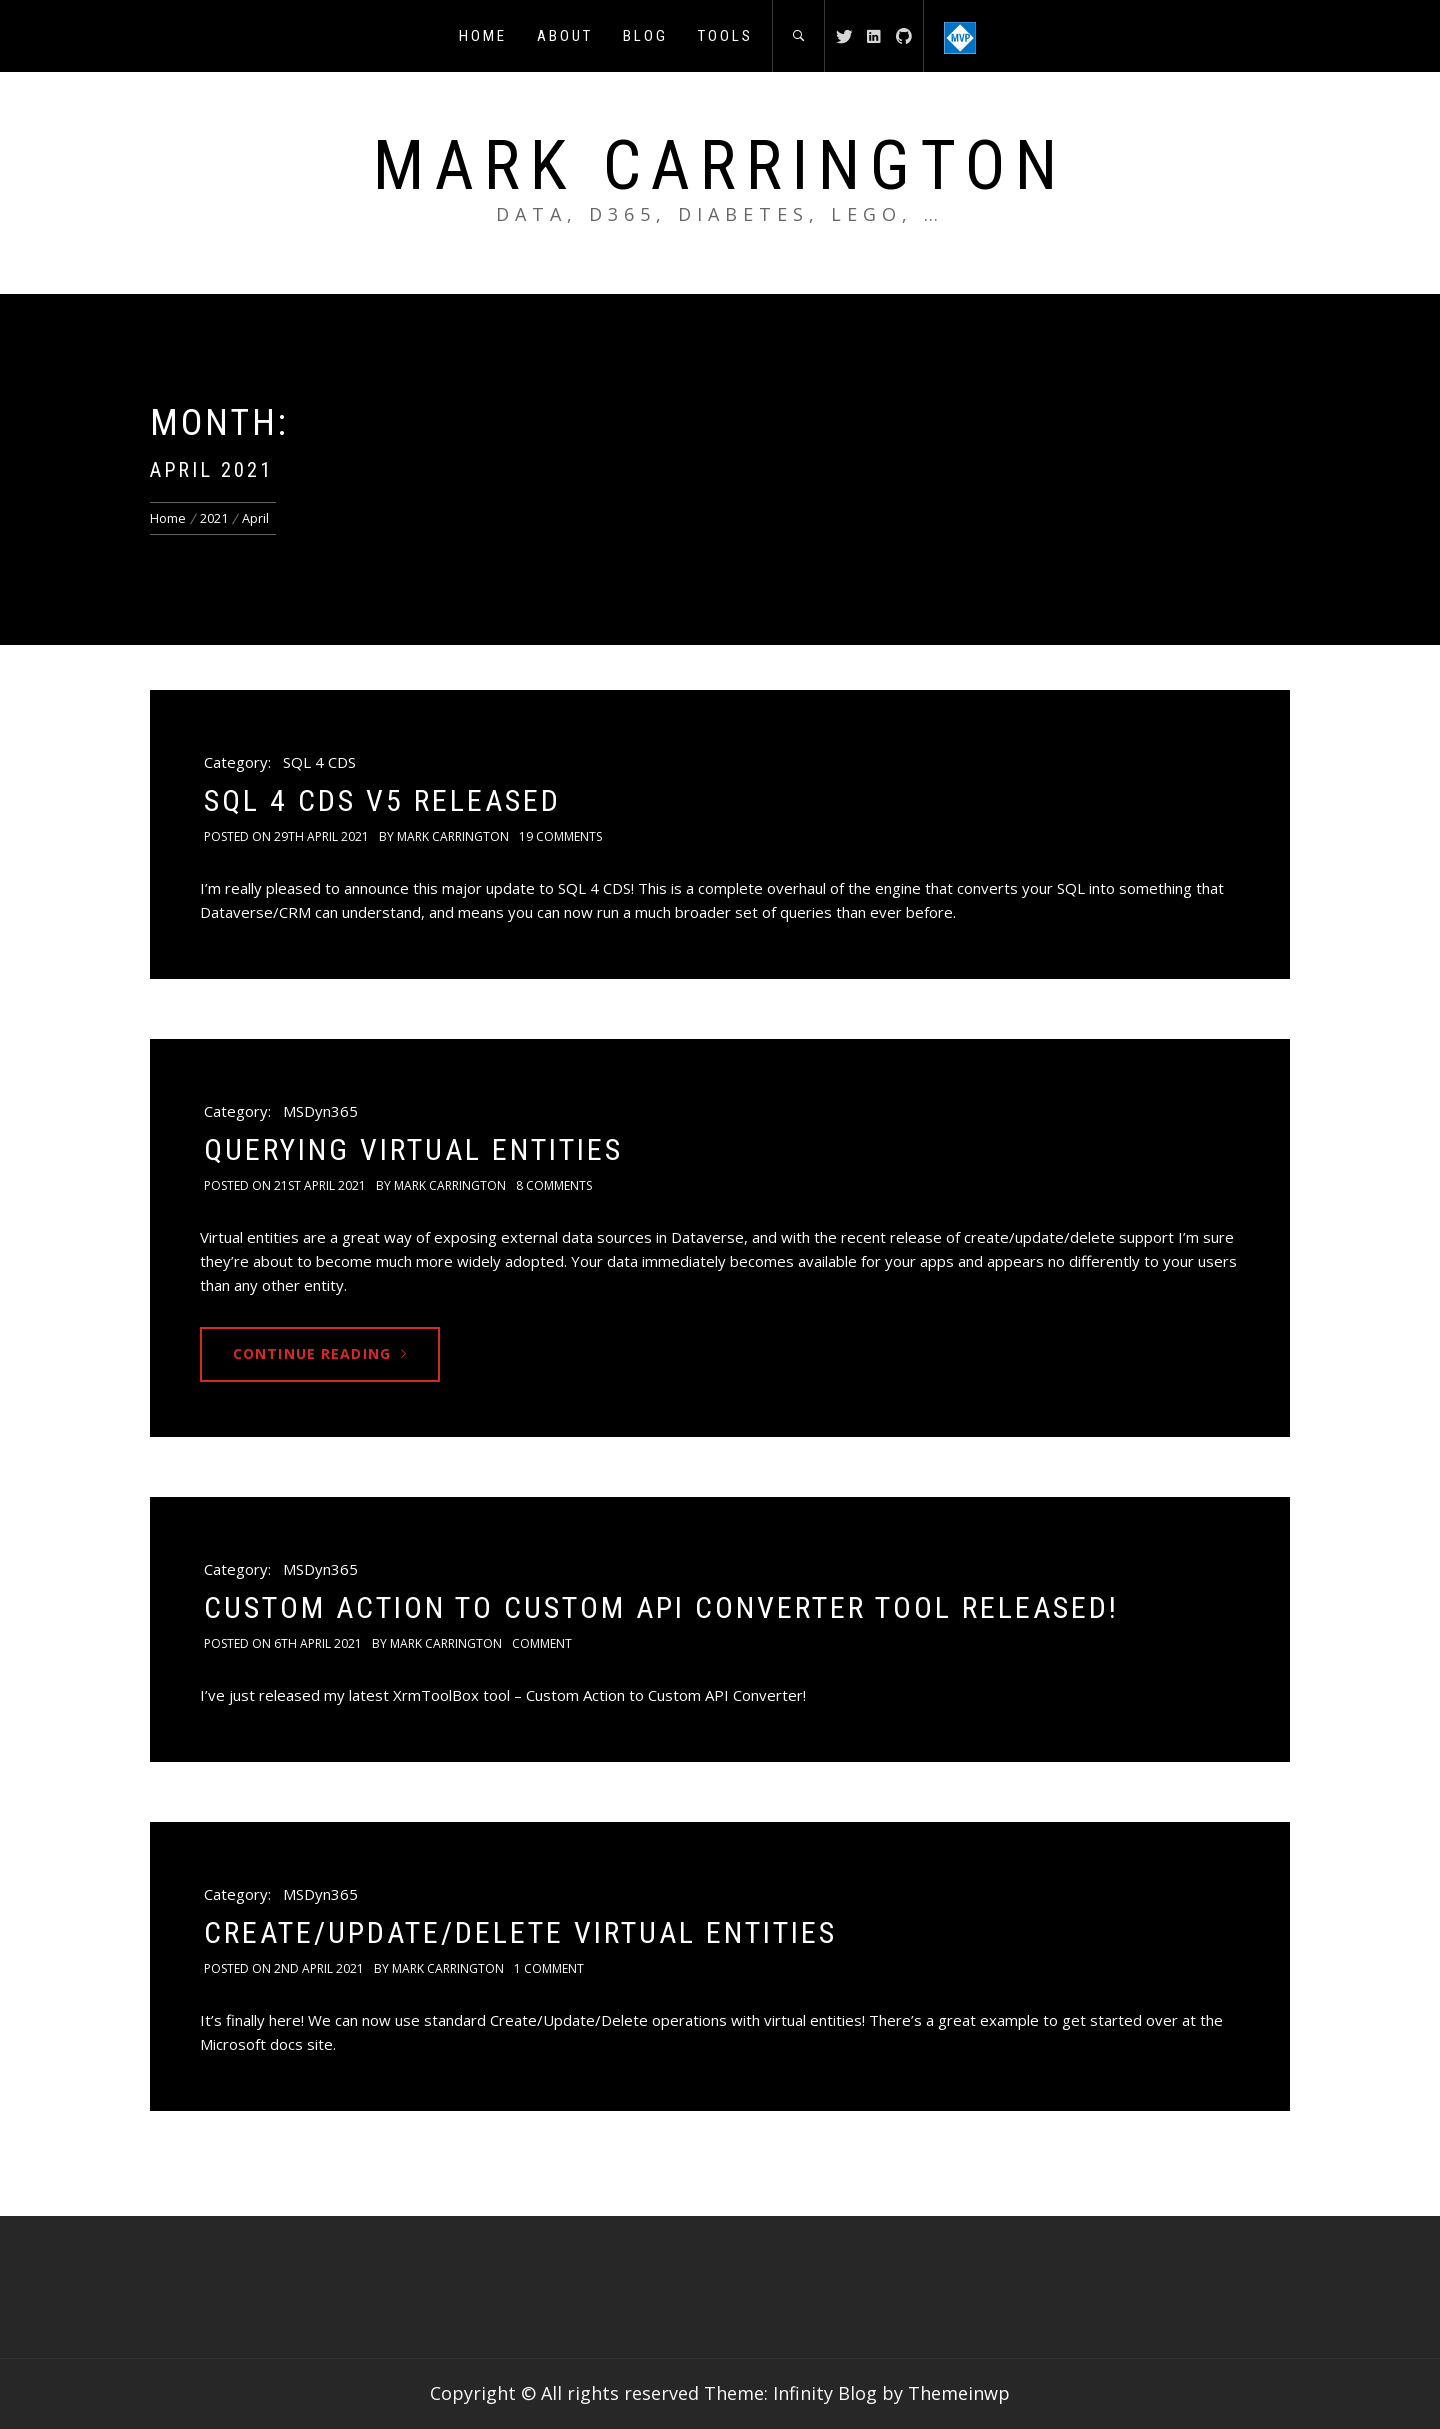 The width and height of the screenshot is (1440, 2429). Describe the element at coordinates (319, 762) in the screenshot. I see `SQL 4 CDS` at that location.